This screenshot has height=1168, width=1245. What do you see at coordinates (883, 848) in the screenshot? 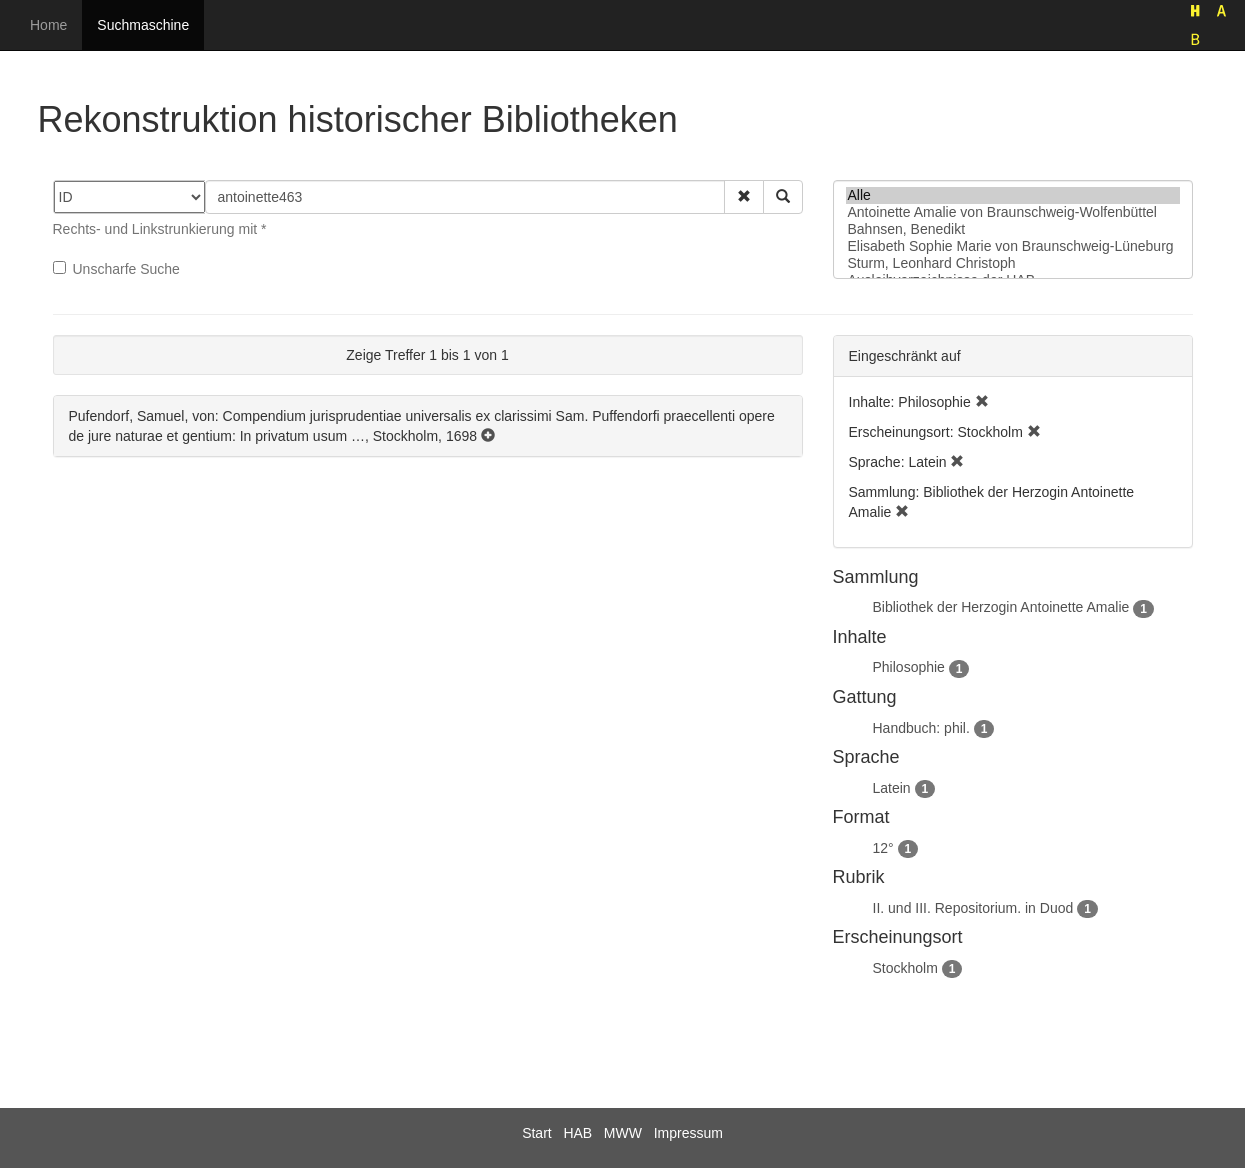
I see `12°` at bounding box center [883, 848].